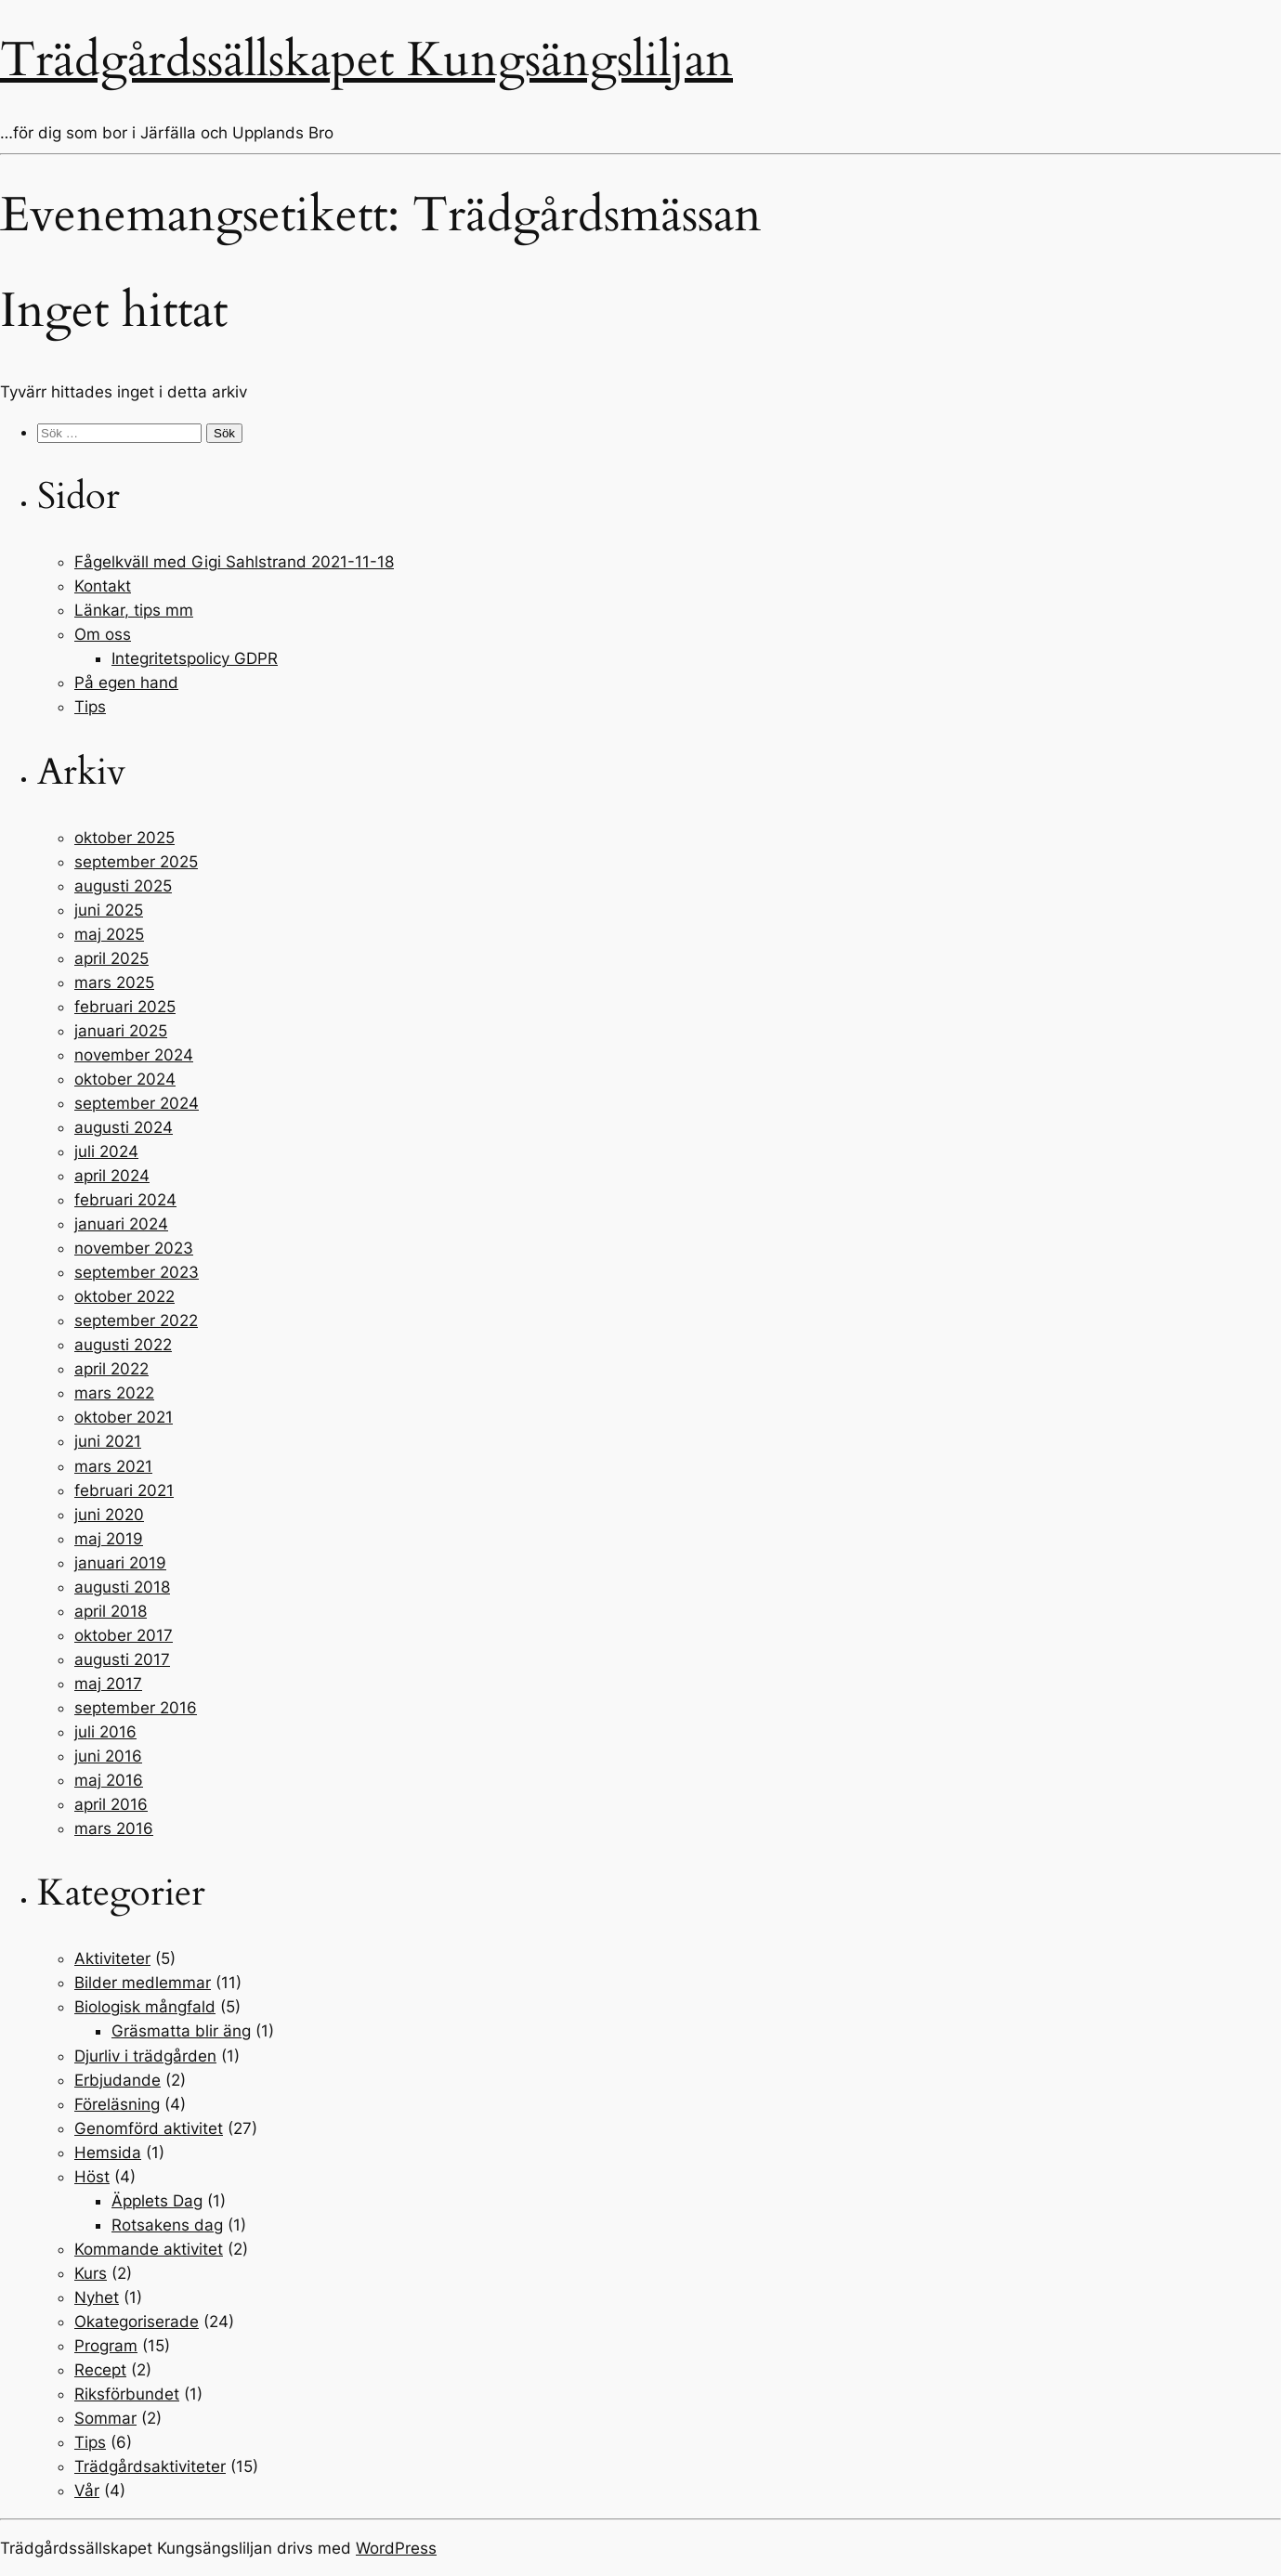 Image resolution: width=1281 pixels, height=2576 pixels. Describe the element at coordinates (145, 2056) in the screenshot. I see `Djurliv i trädgården` at that location.